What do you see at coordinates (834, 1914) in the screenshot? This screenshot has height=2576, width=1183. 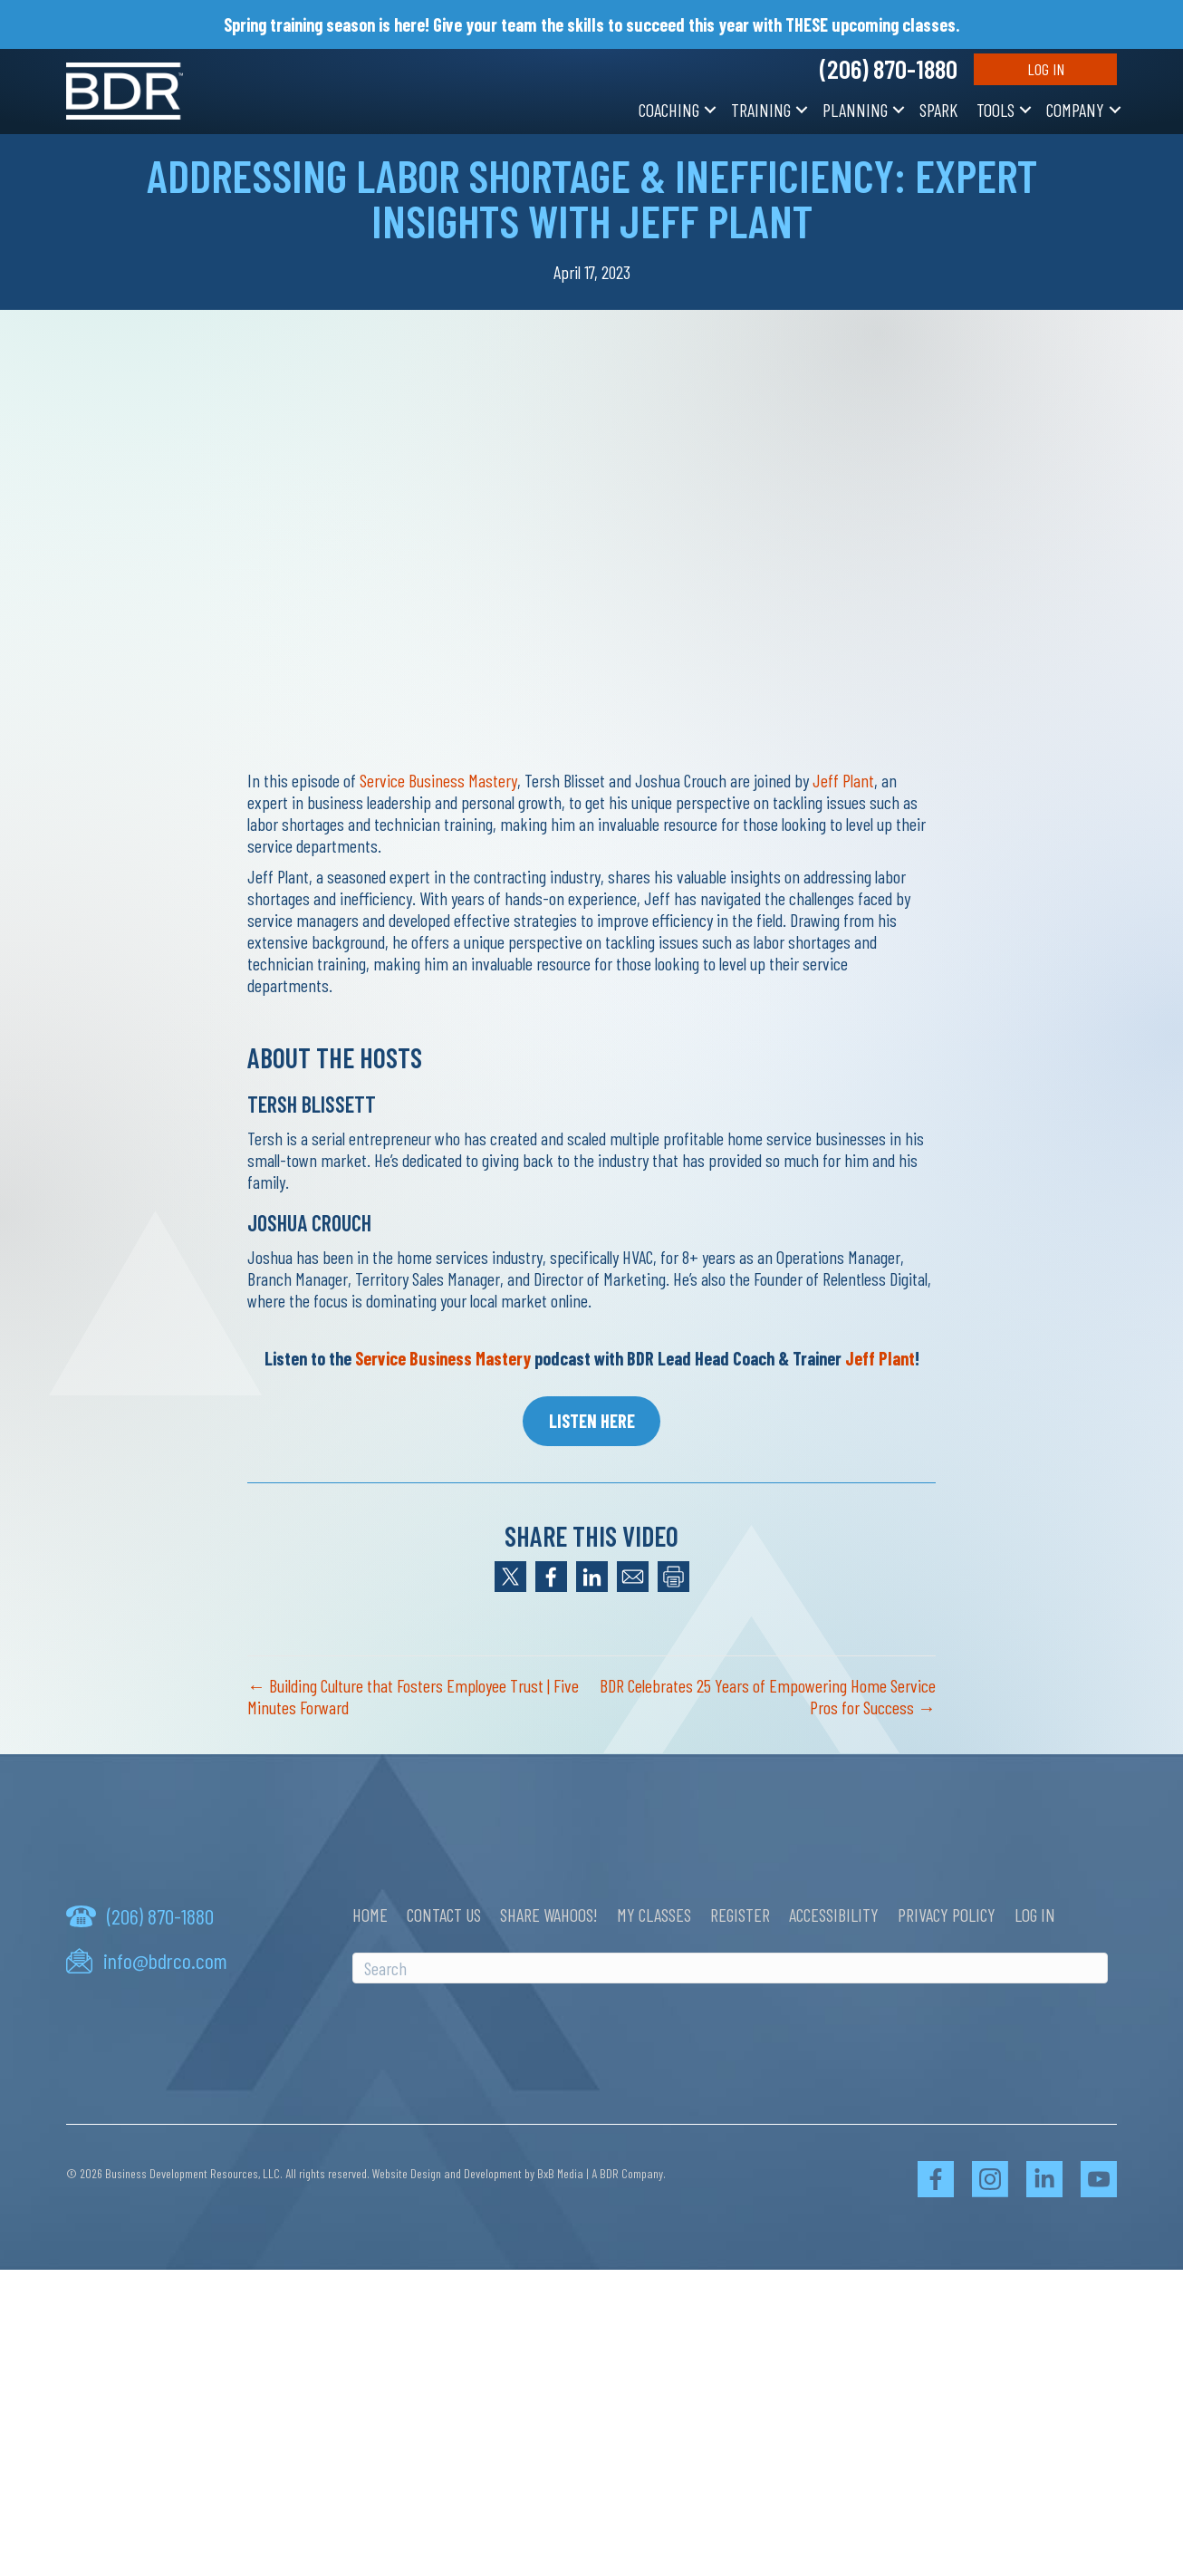 I see `Accessibility` at bounding box center [834, 1914].